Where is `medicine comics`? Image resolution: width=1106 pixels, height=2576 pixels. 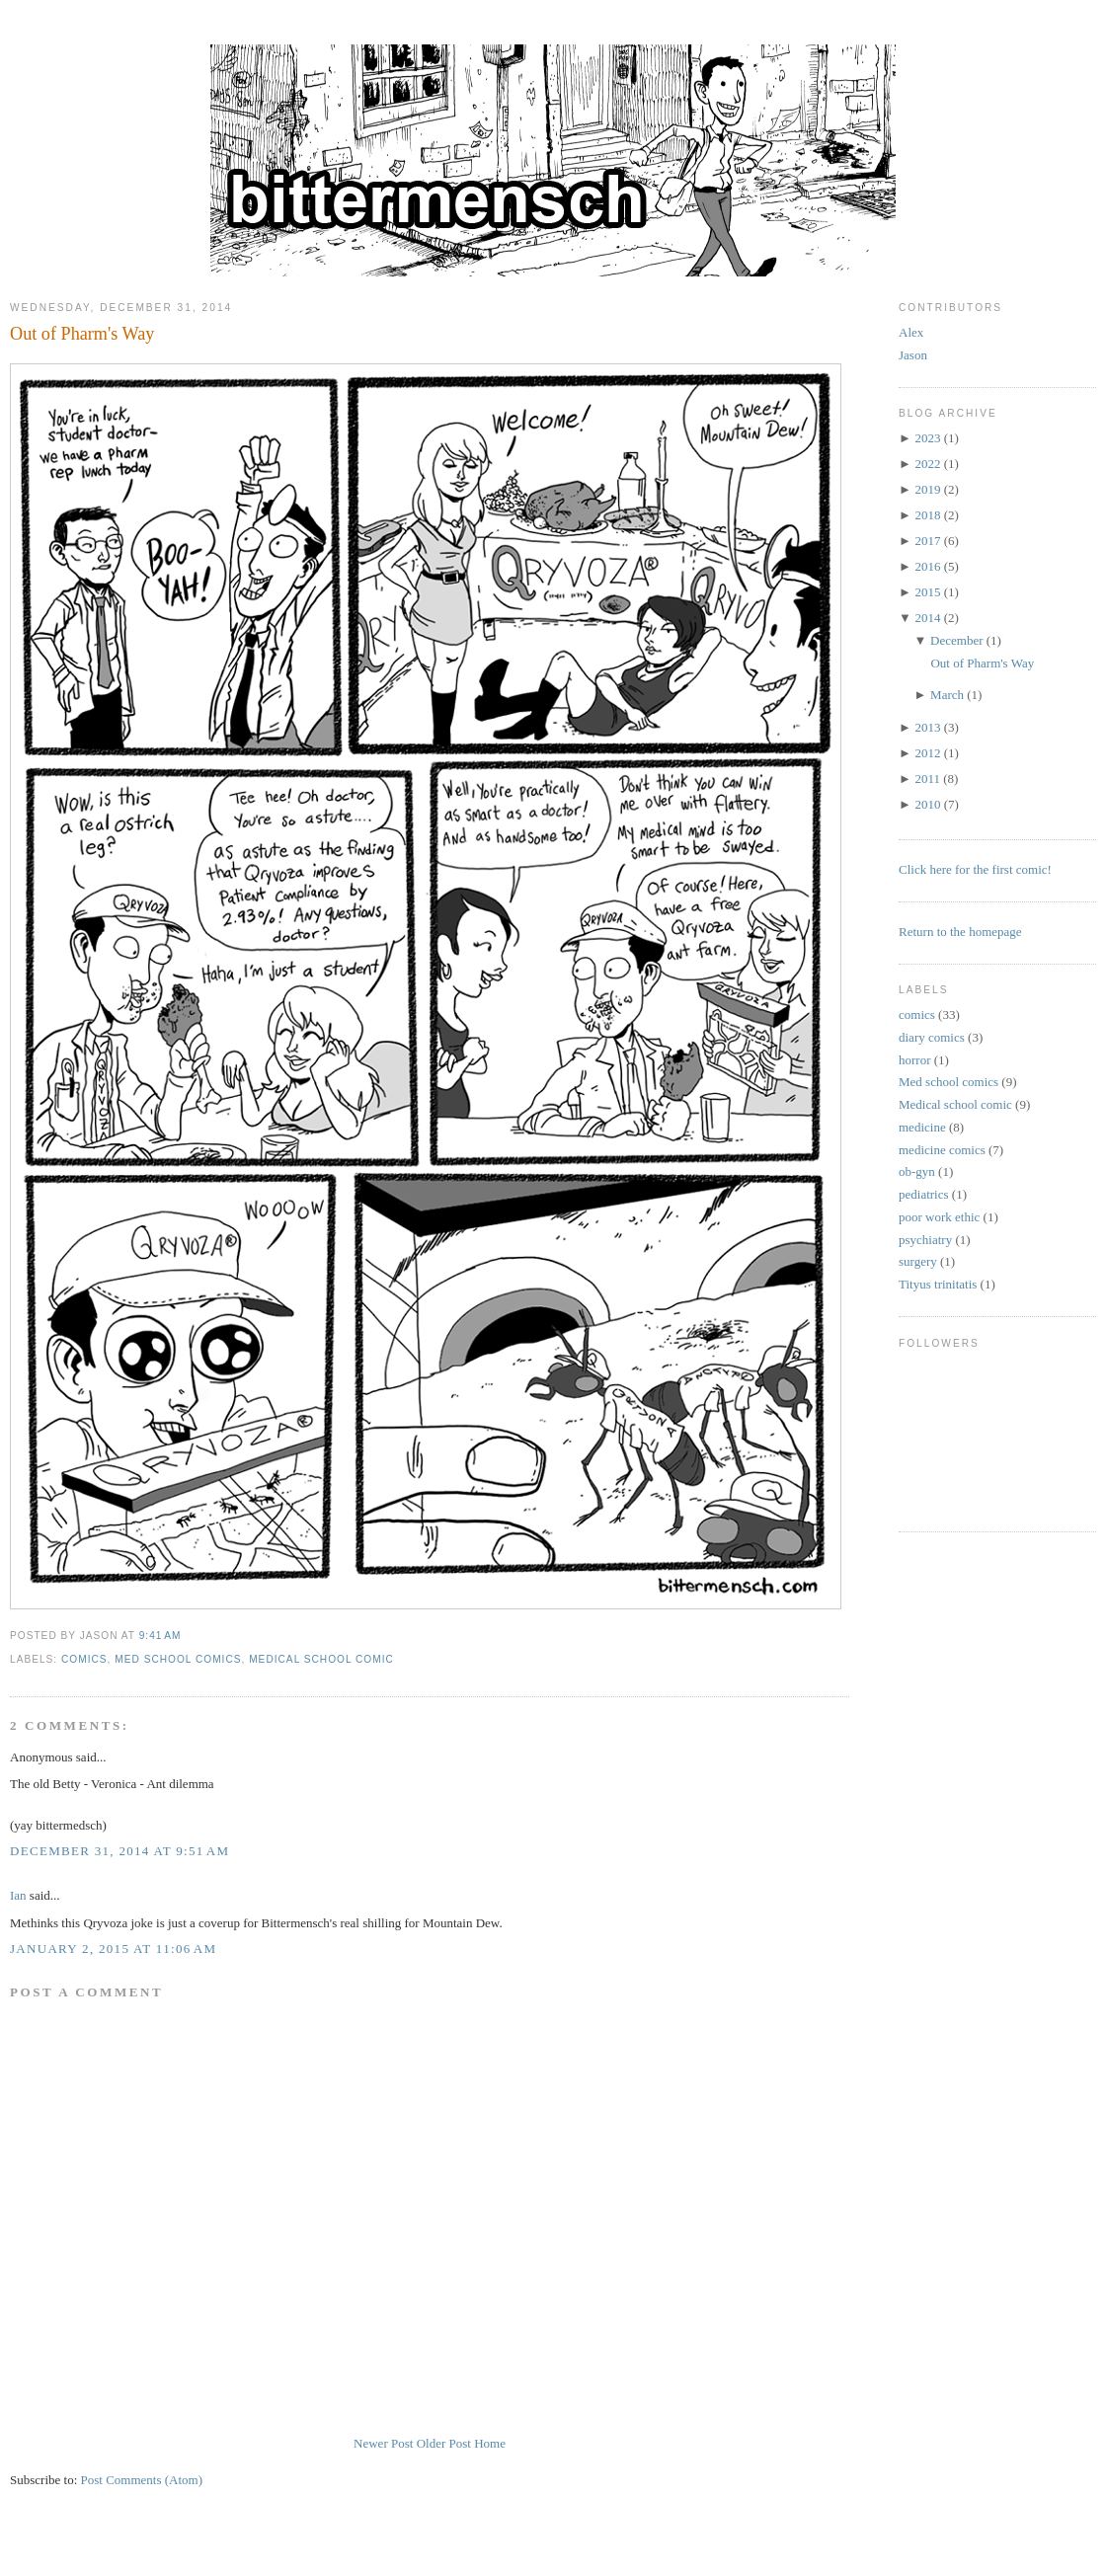
medicine comics is located at coordinates (942, 1149).